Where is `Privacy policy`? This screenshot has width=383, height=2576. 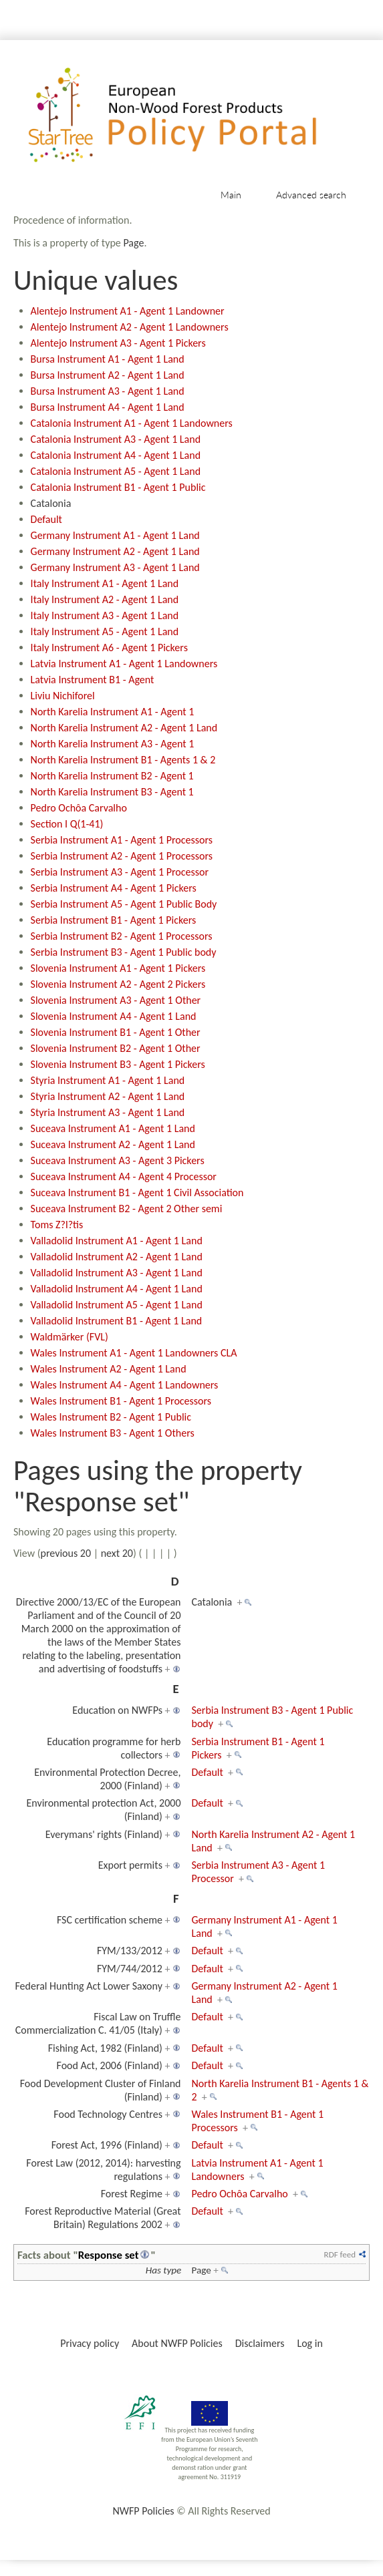 Privacy policy is located at coordinates (89, 2343).